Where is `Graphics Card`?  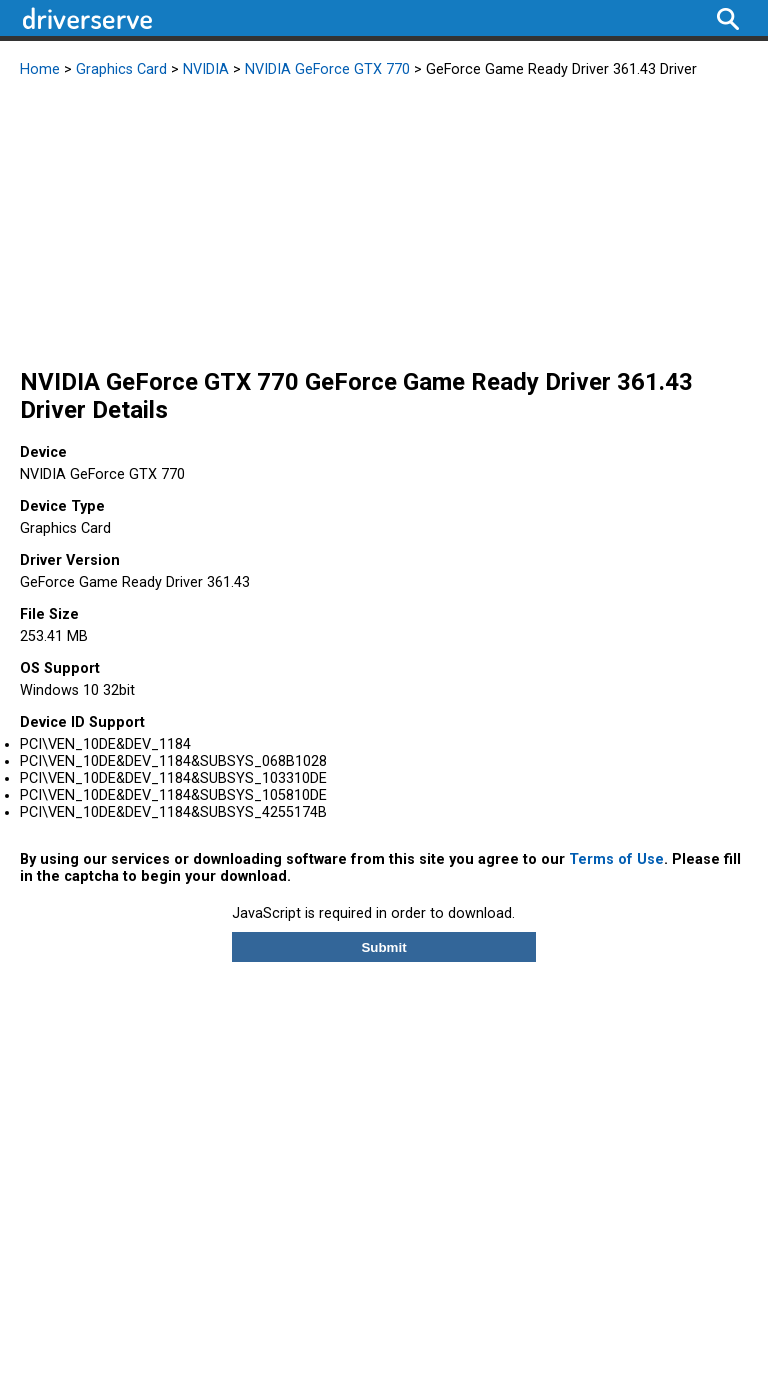
Graphics Card is located at coordinates (121, 69).